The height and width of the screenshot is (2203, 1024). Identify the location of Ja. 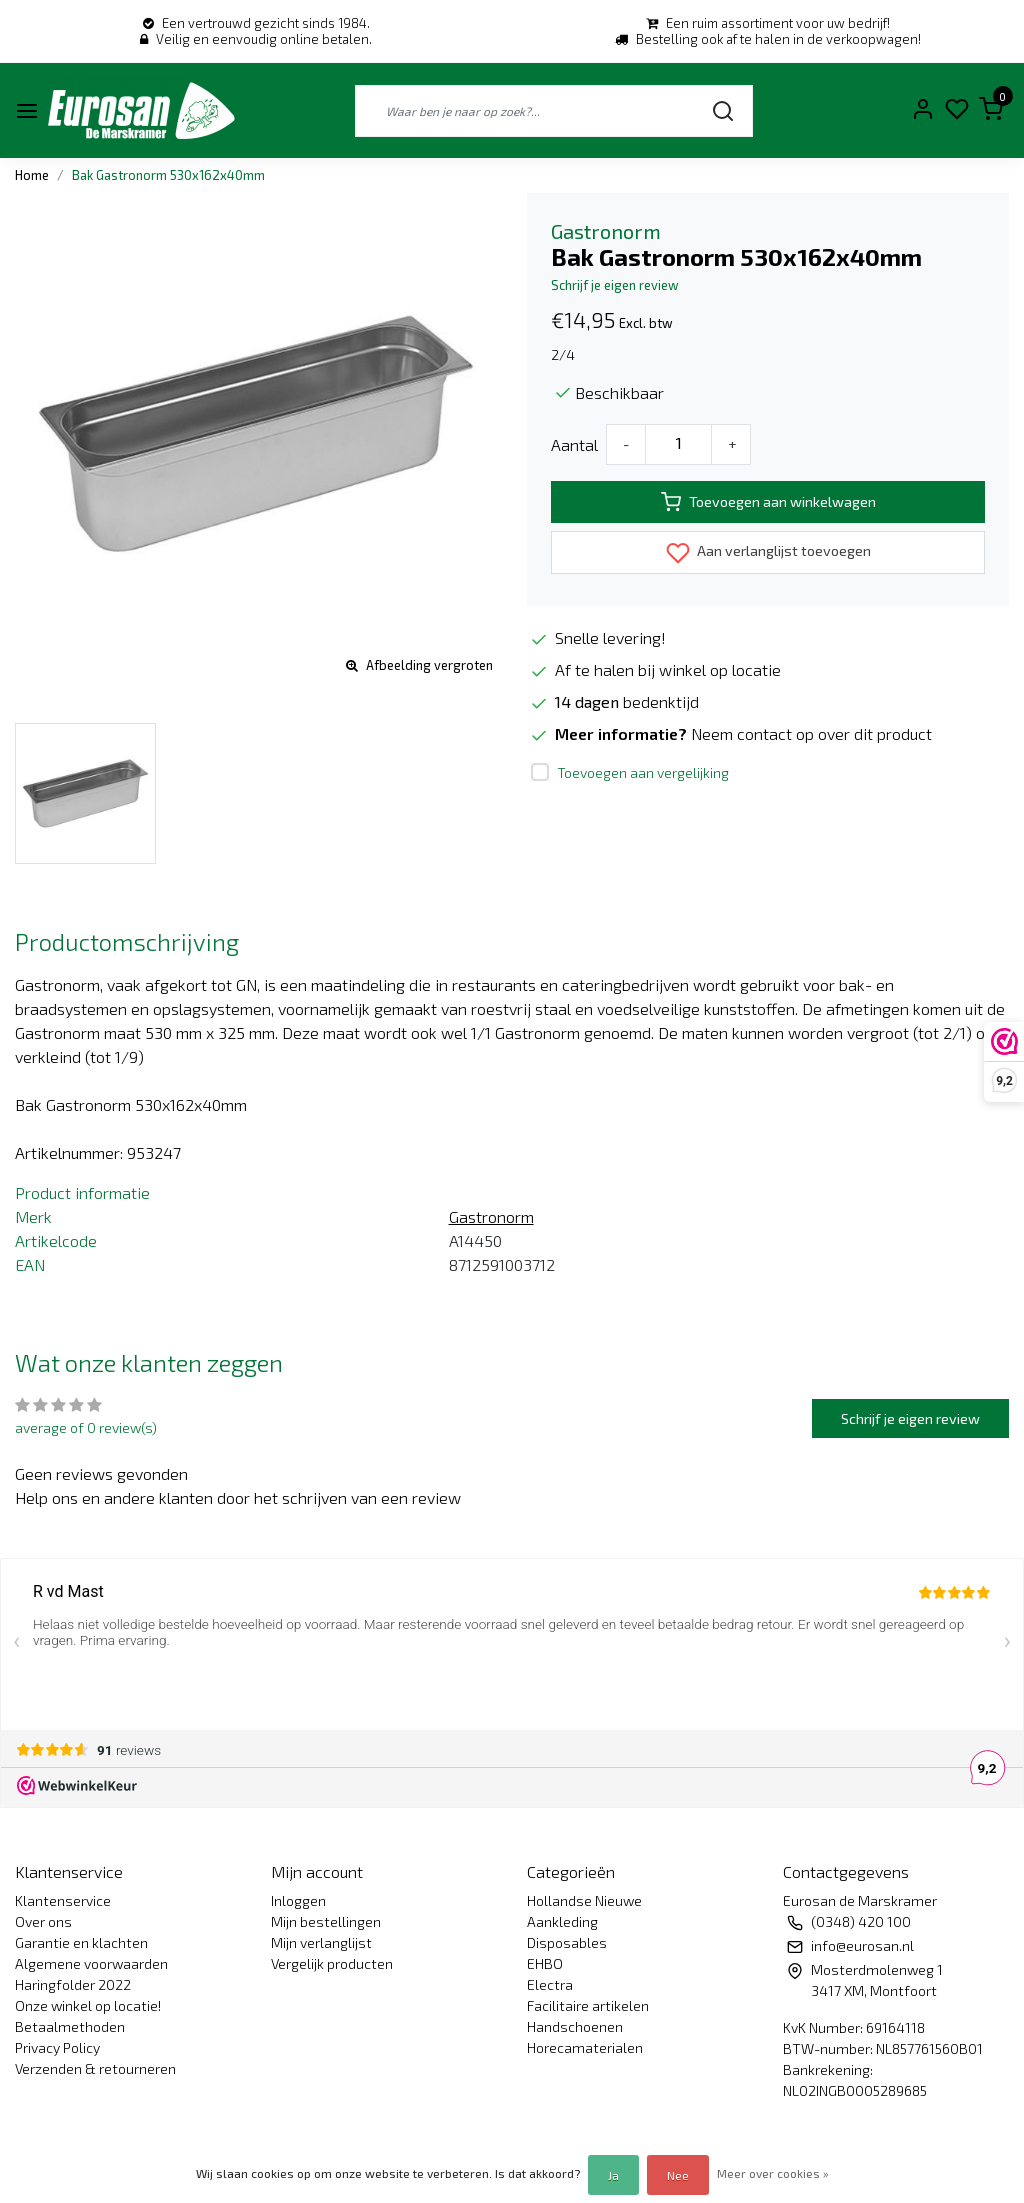
(613, 2175).